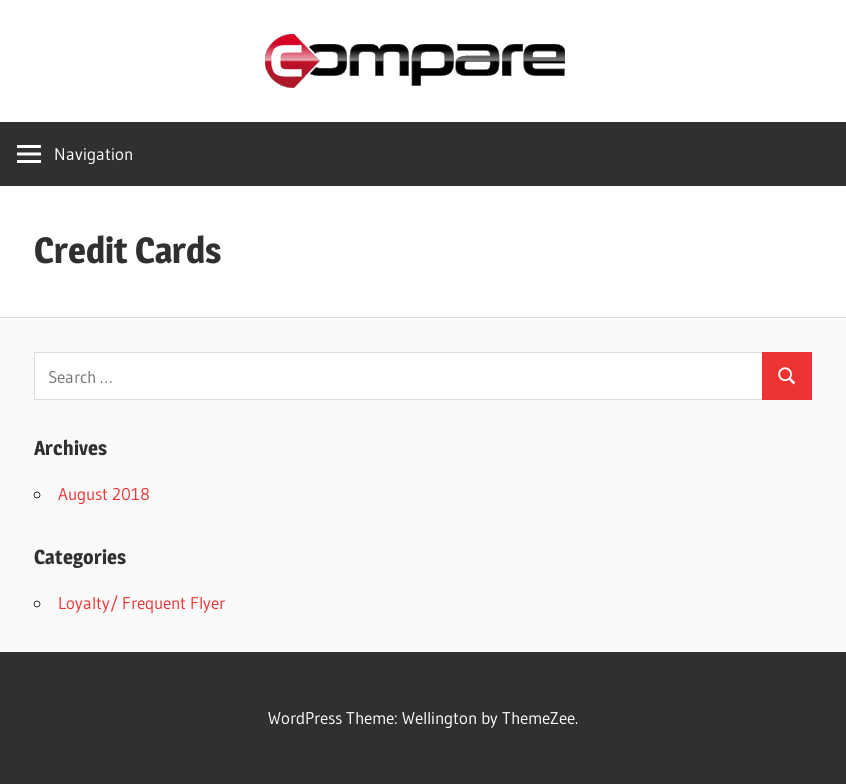  I want to click on Loyalty/ Frequent Flyer, so click(141, 602).